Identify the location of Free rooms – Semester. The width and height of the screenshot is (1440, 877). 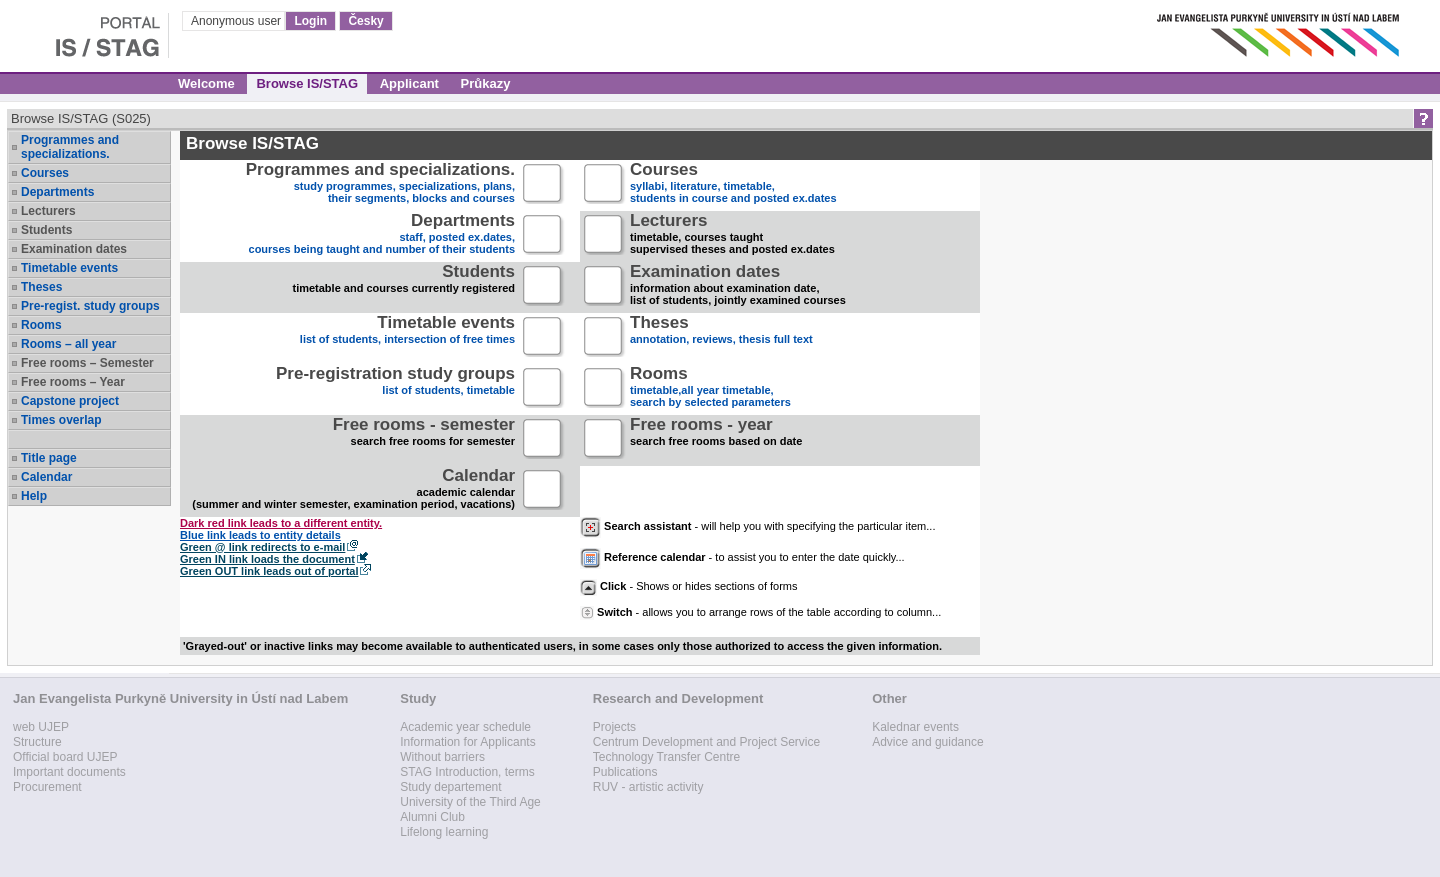
(87, 363).